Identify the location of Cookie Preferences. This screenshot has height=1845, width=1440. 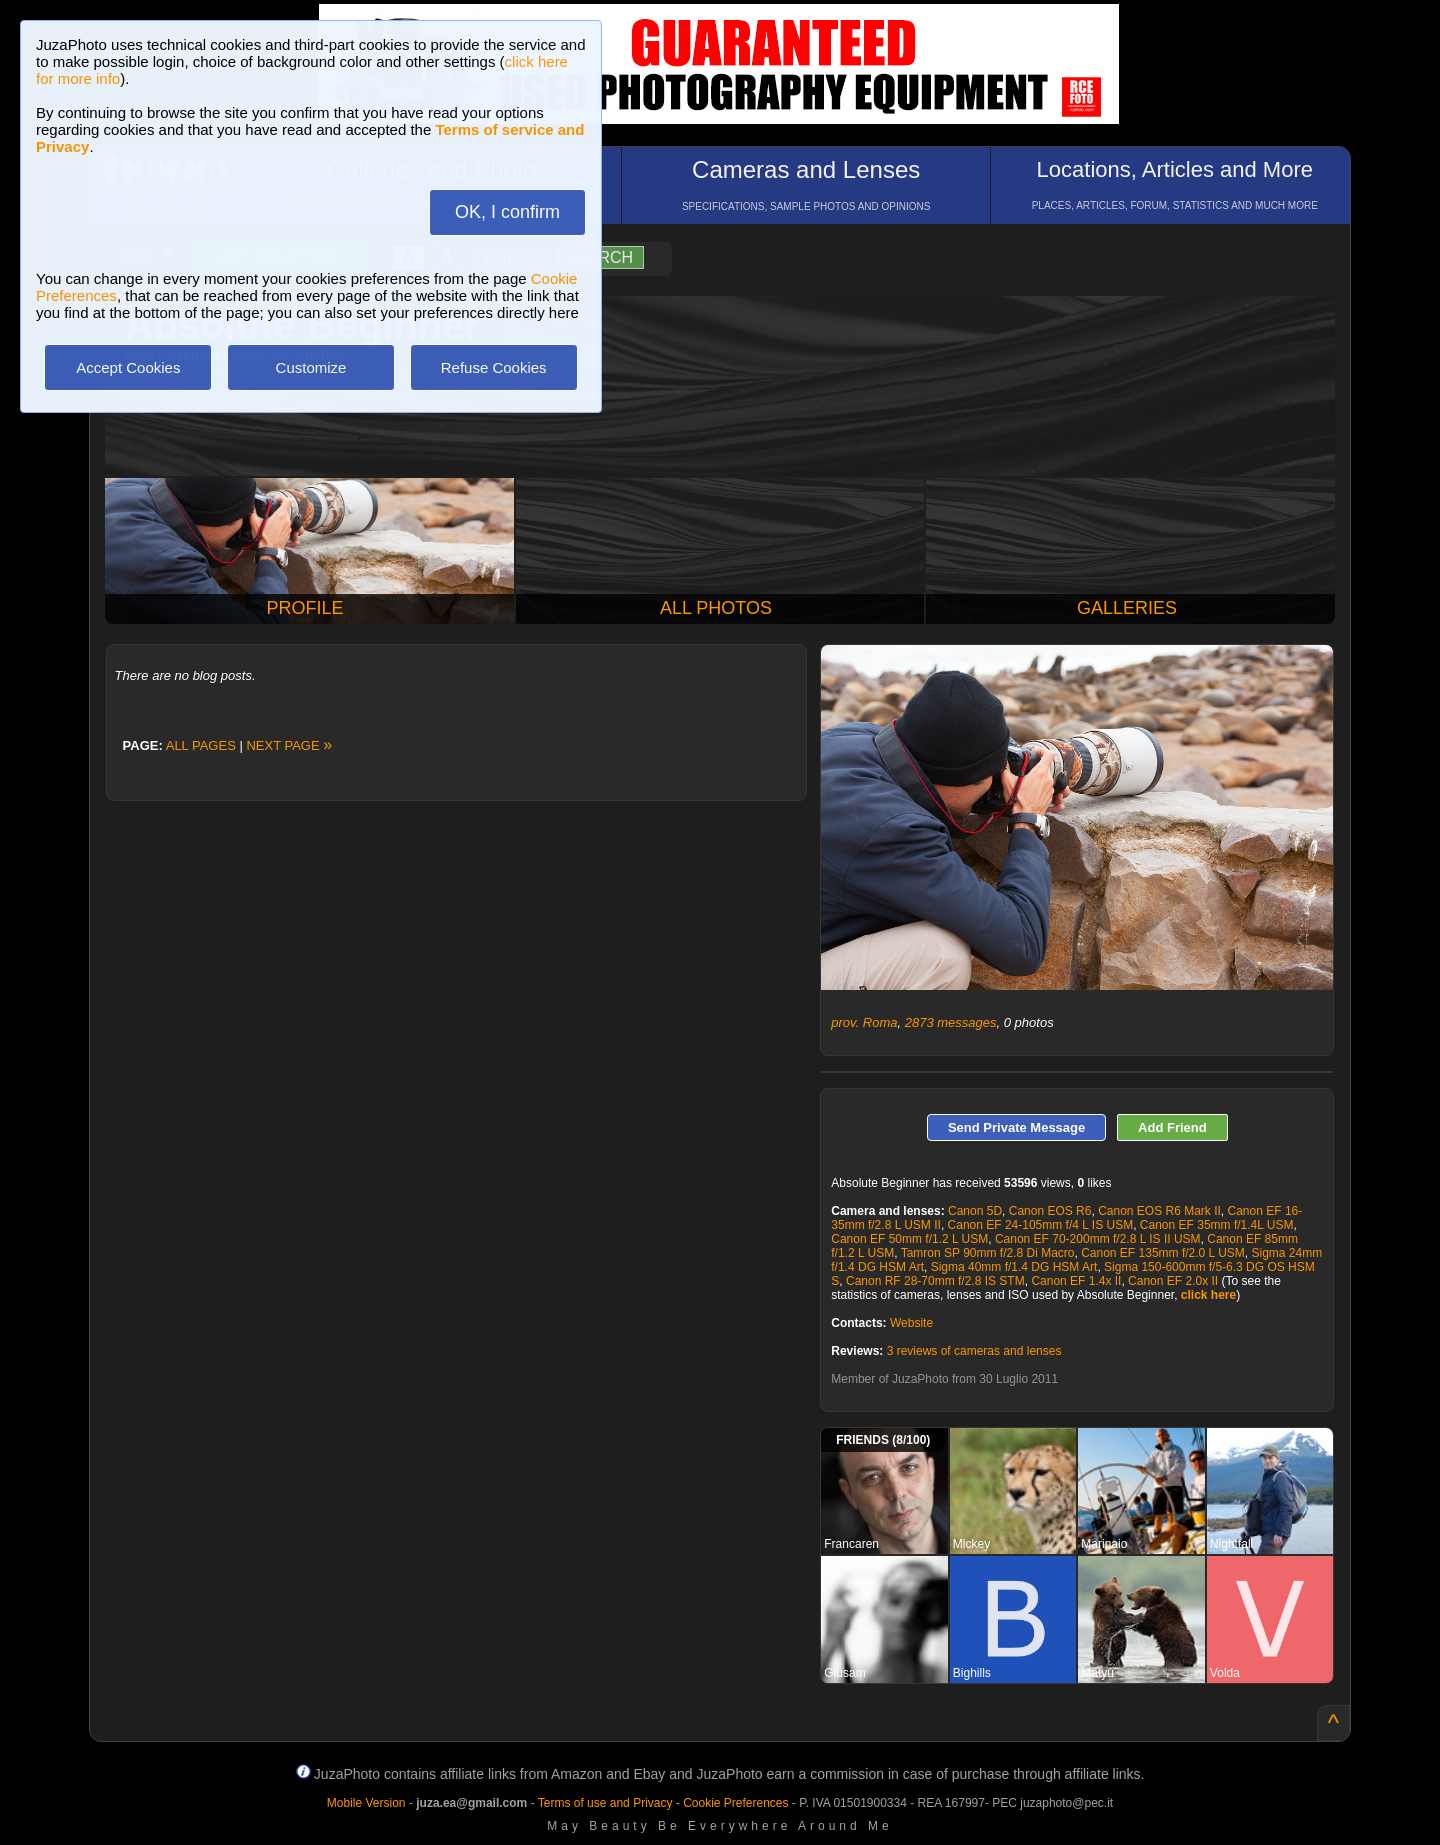
(735, 1803).